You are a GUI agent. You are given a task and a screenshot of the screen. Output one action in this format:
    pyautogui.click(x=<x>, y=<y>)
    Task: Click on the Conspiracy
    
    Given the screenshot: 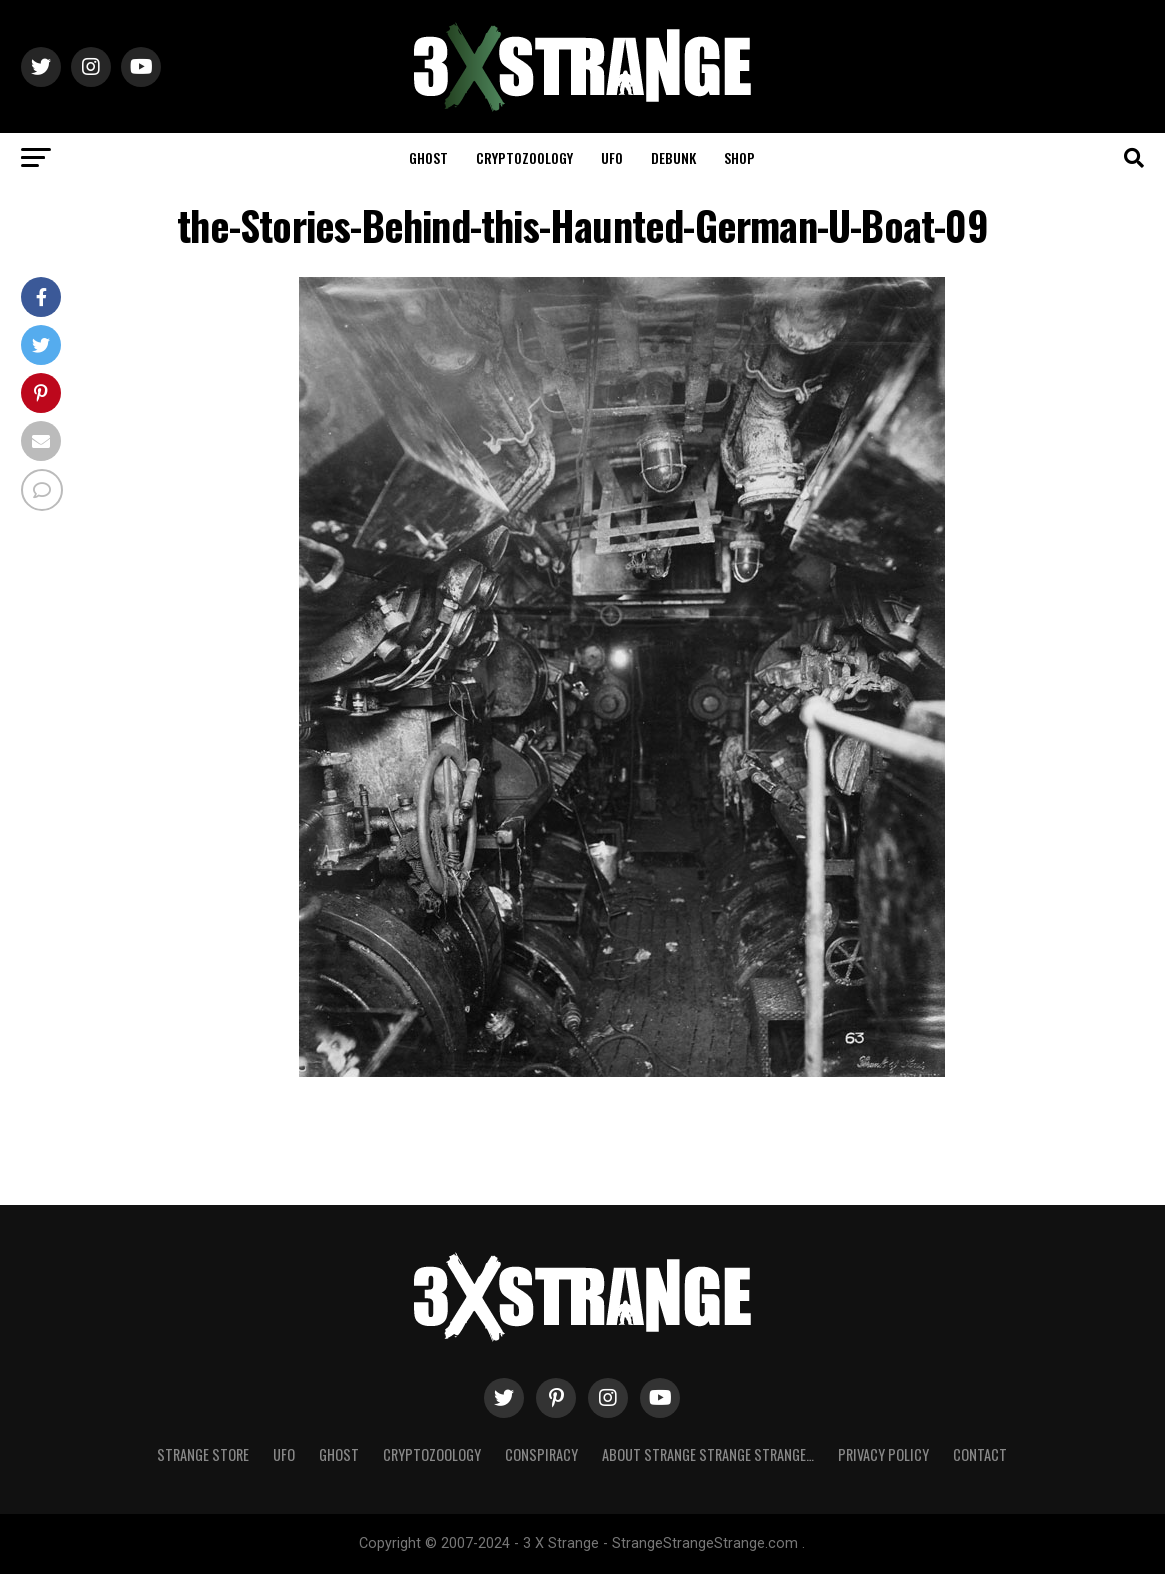 What is the action you would take?
    pyautogui.click(x=541, y=1454)
    